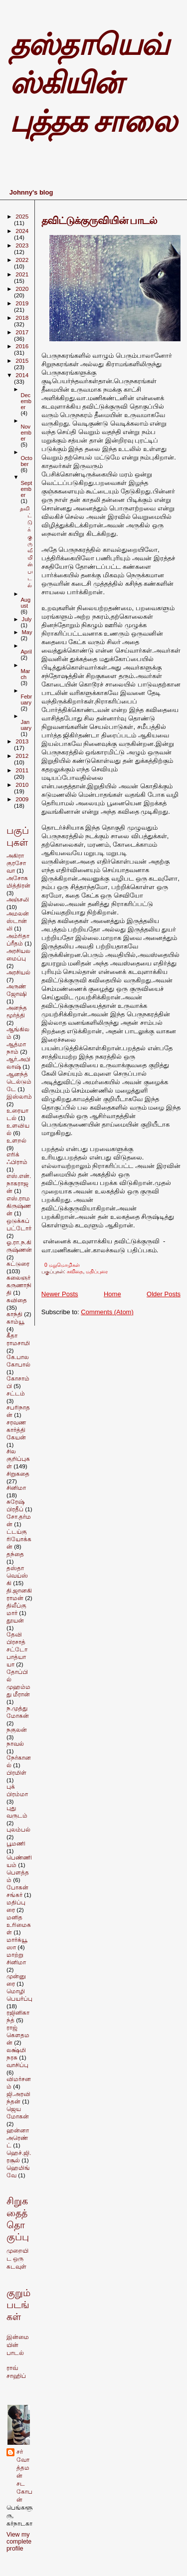 Image resolution: width=187 pixels, height=2576 pixels. Describe the element at coordinates (17, 921) in the screenshot. I see `அமலன் ஸ்டான்லி` at that location.